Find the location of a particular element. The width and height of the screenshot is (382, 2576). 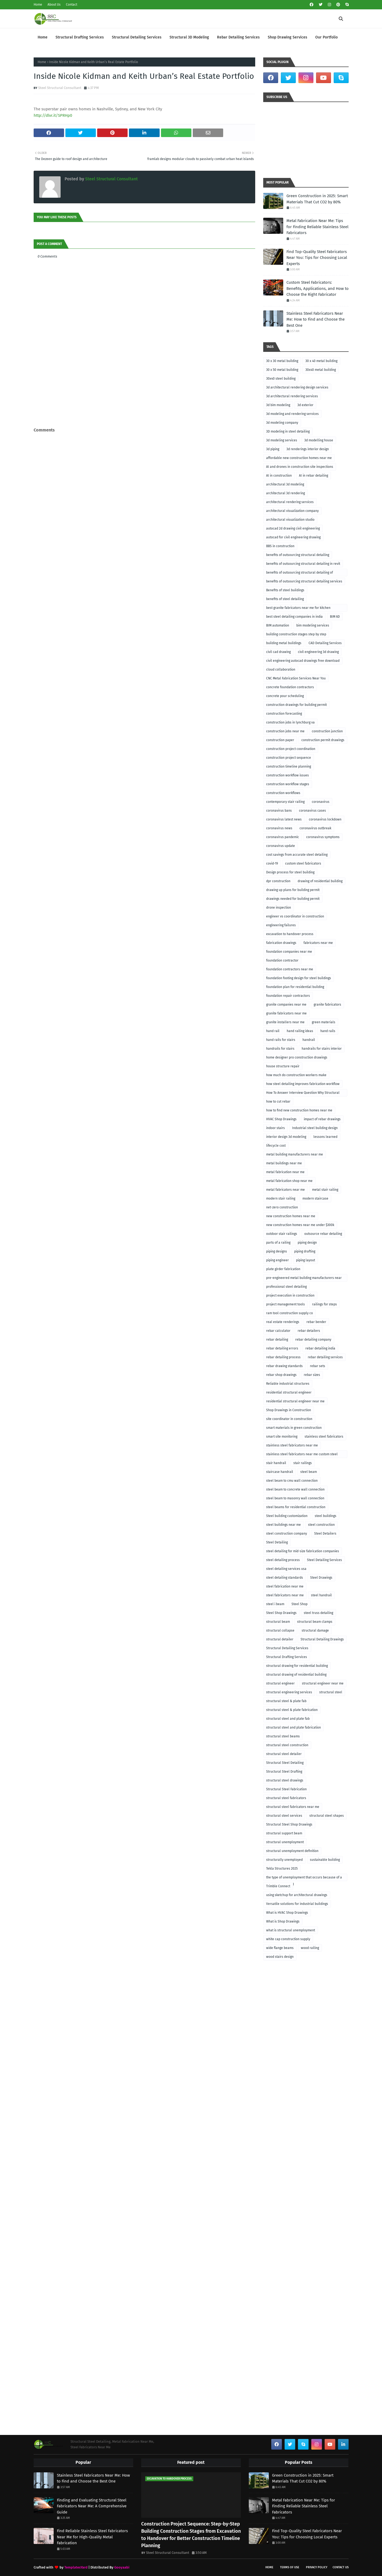

Structural Drafting Services is located at coordinates (286, 1657).